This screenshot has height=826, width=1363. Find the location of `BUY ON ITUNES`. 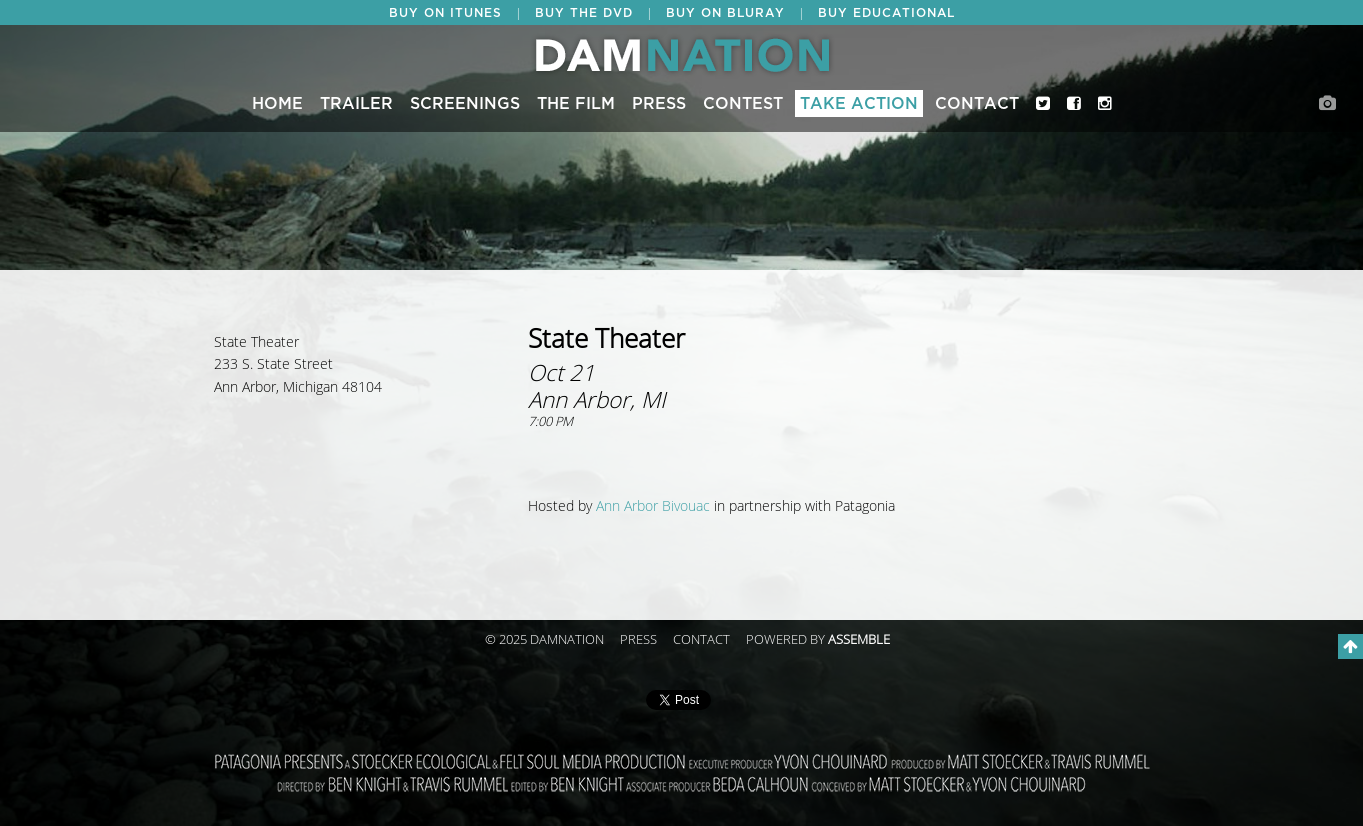

BUY ON ITUNES is located at coordinates (445, 13).